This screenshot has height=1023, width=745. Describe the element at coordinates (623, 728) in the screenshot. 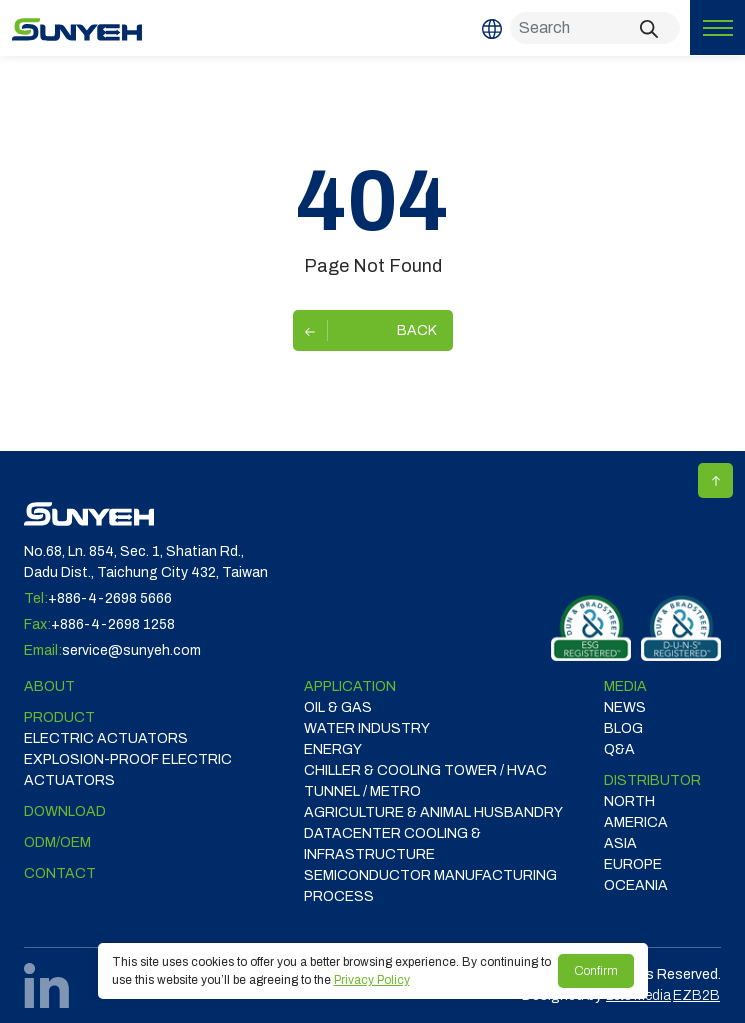

I see `Blog` at that location.